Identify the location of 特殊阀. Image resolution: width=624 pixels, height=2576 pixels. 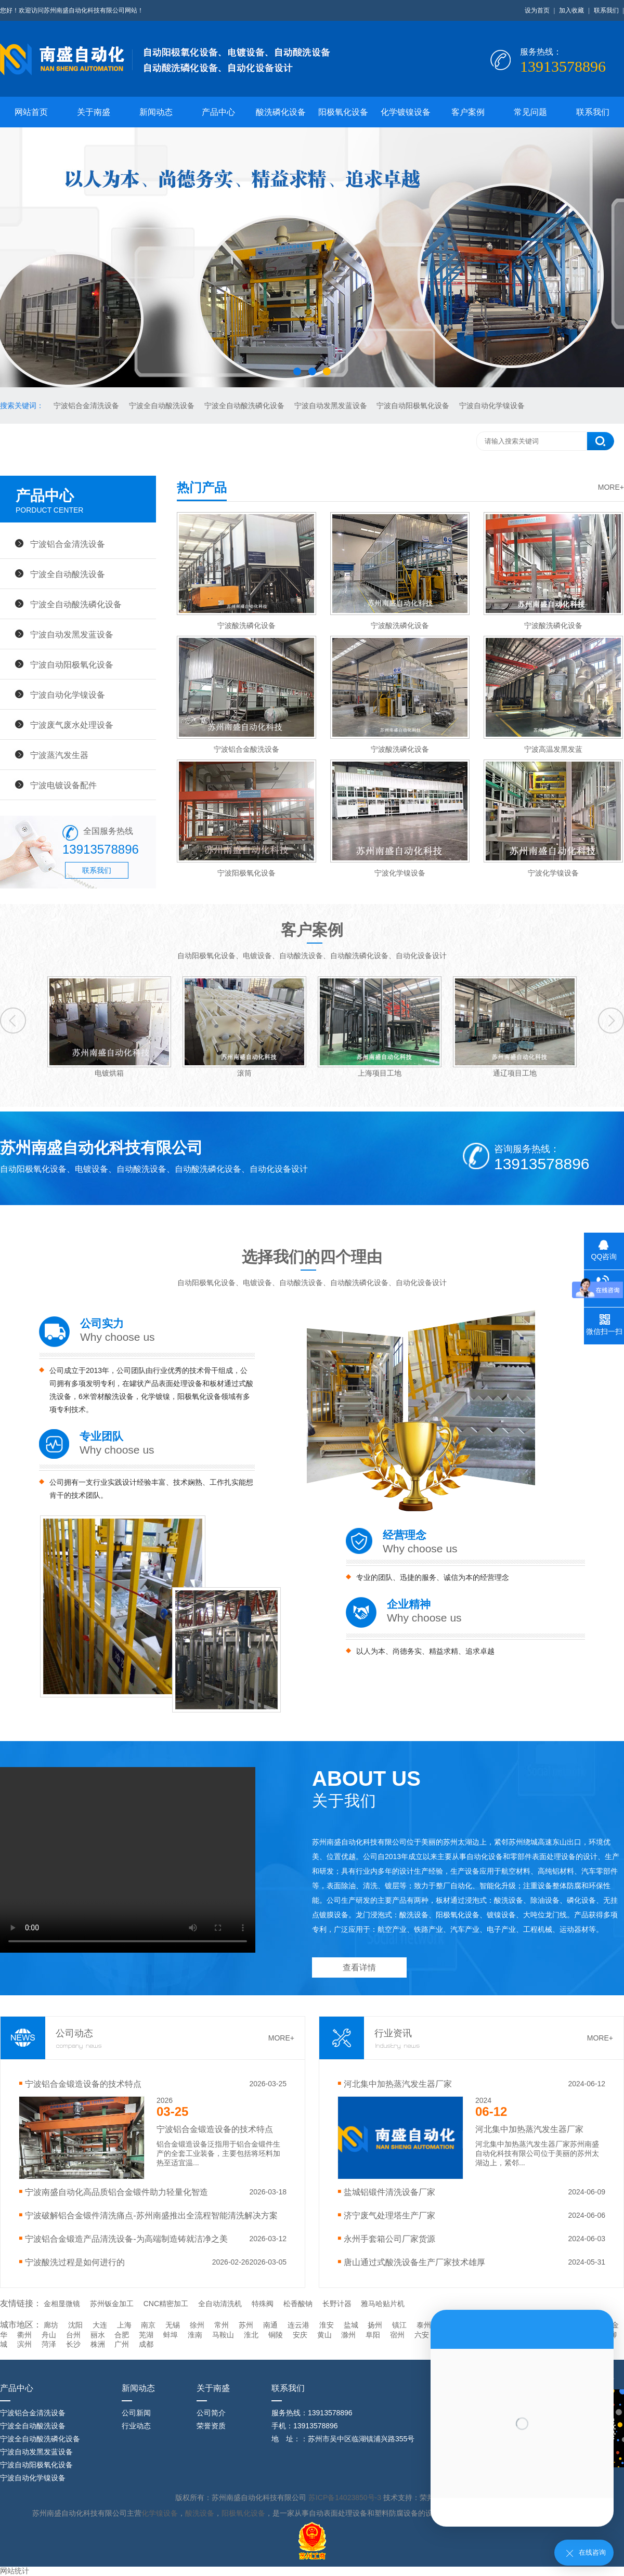
(263, 2303).